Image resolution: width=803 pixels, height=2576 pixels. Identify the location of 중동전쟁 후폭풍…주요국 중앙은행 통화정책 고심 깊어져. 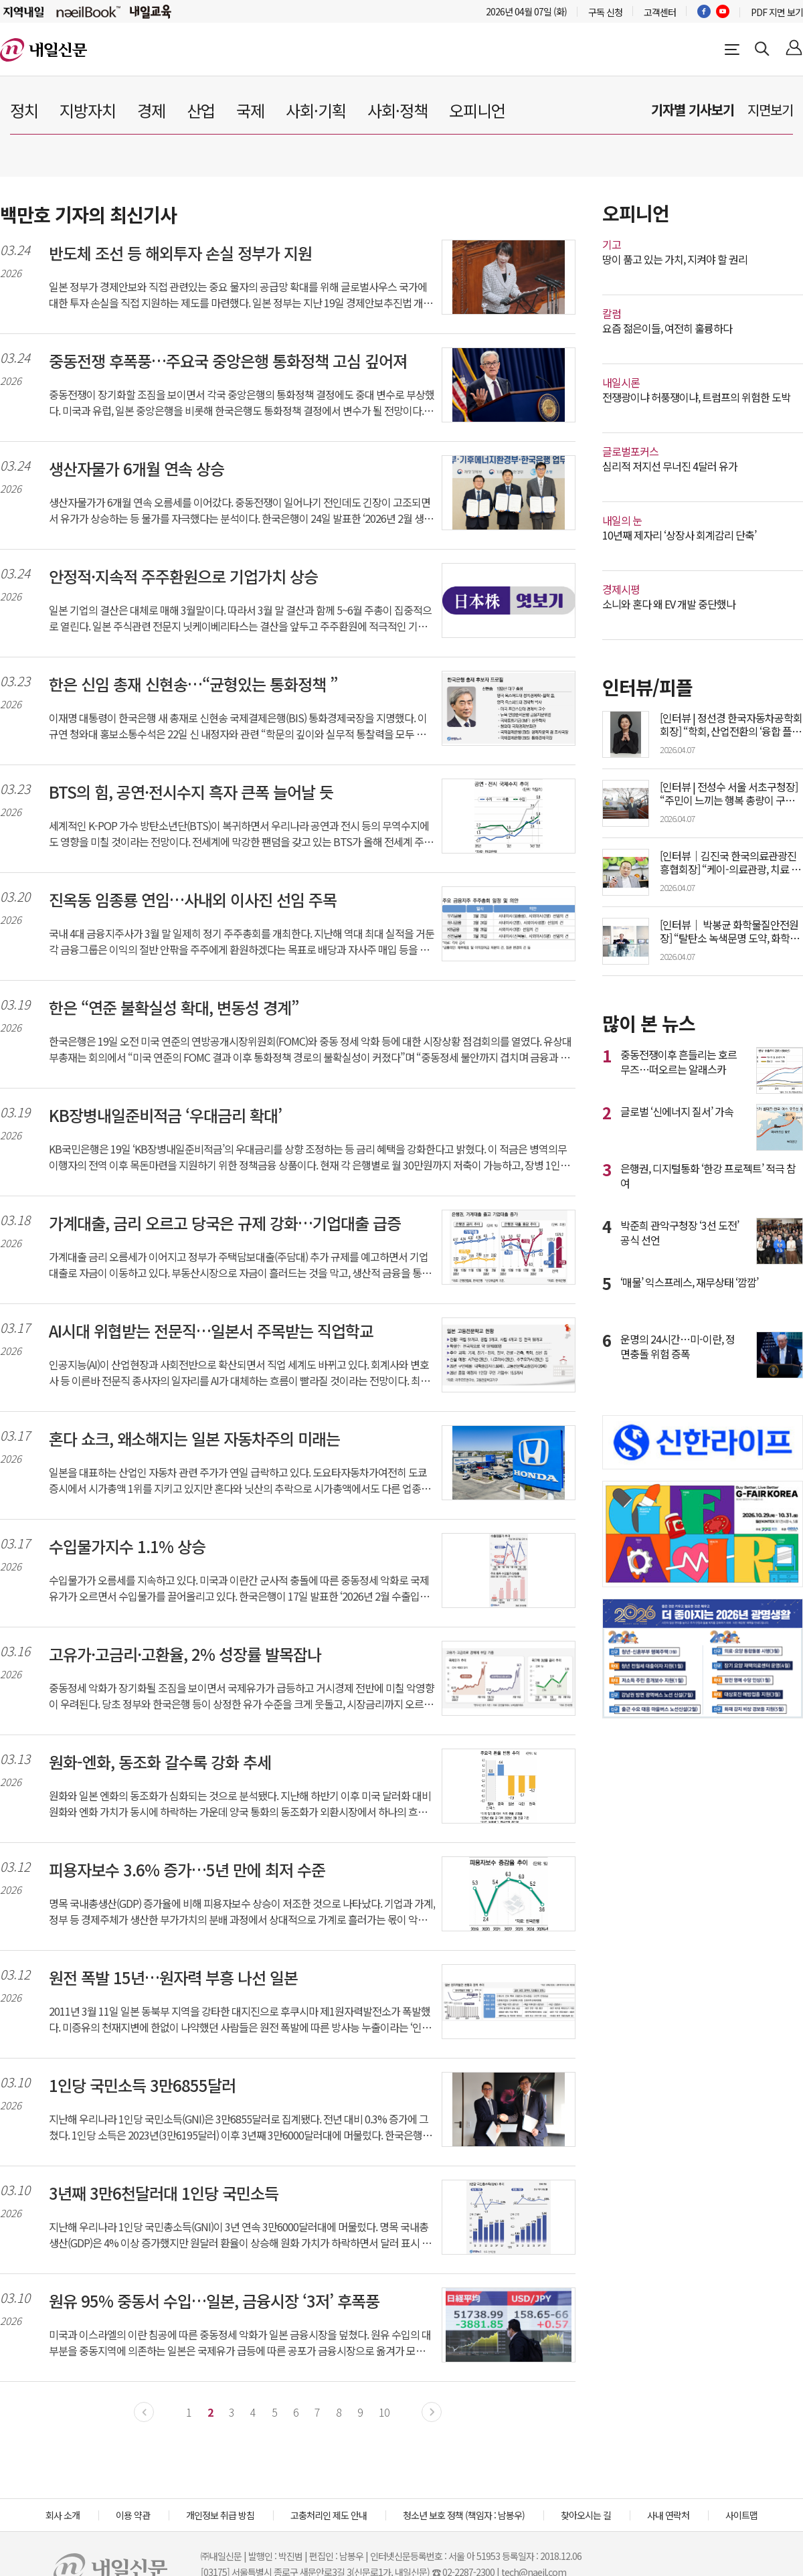
(228, 360).